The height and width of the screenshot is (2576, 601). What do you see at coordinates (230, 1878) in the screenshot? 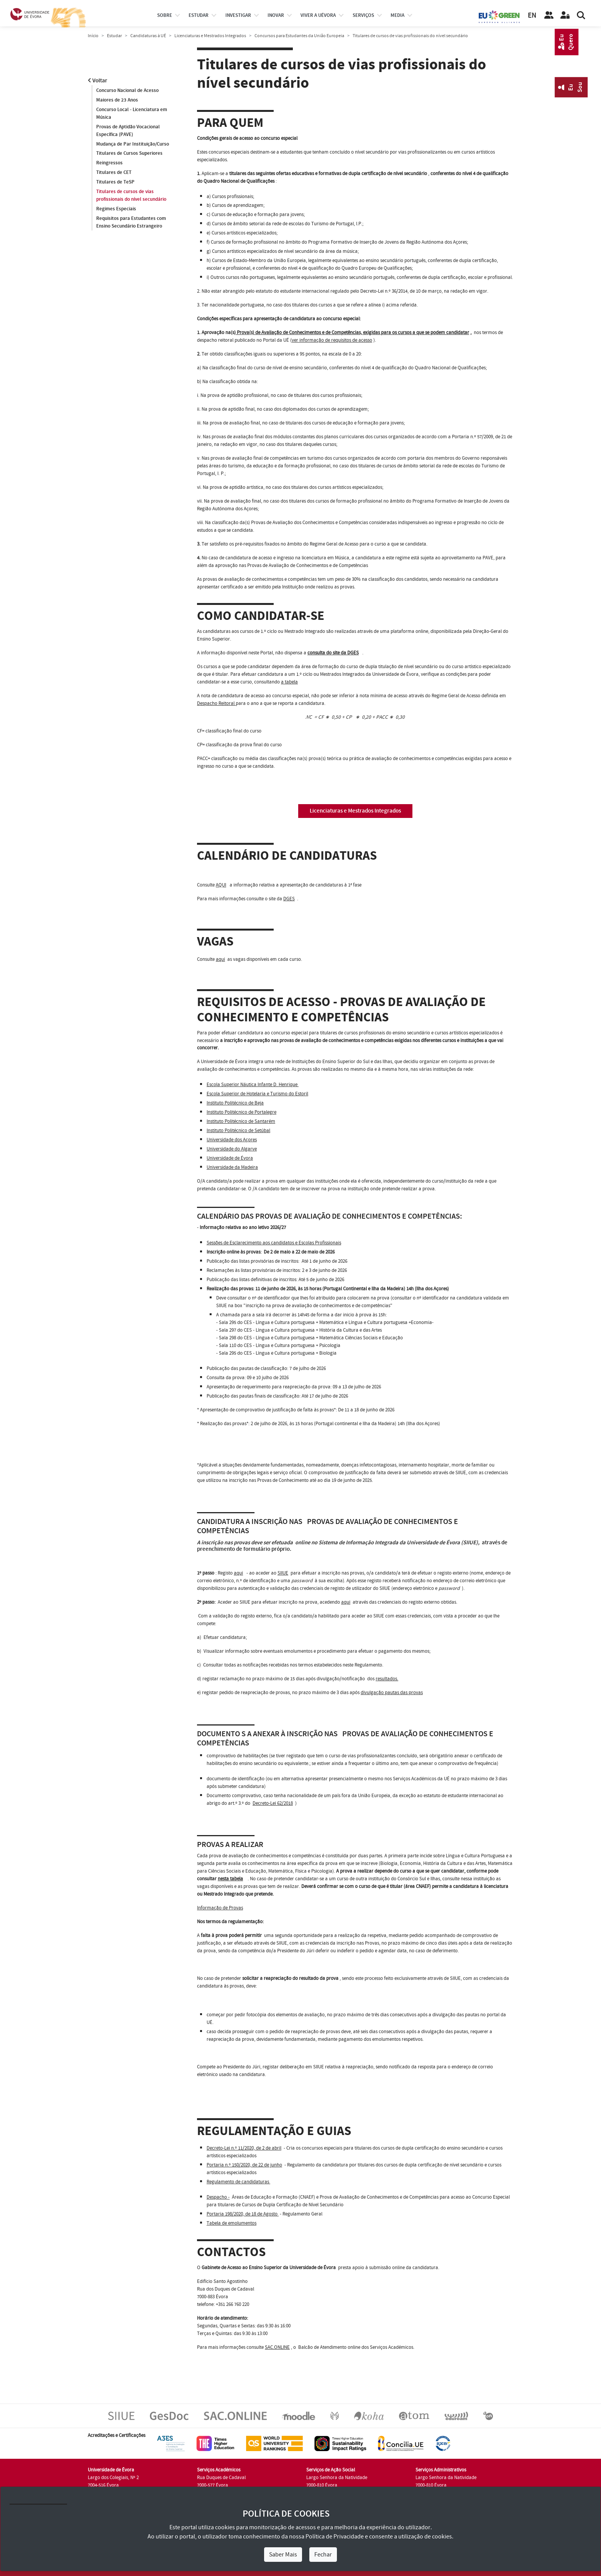
I see `nesta tabela` at bounding box center [230, 1878].